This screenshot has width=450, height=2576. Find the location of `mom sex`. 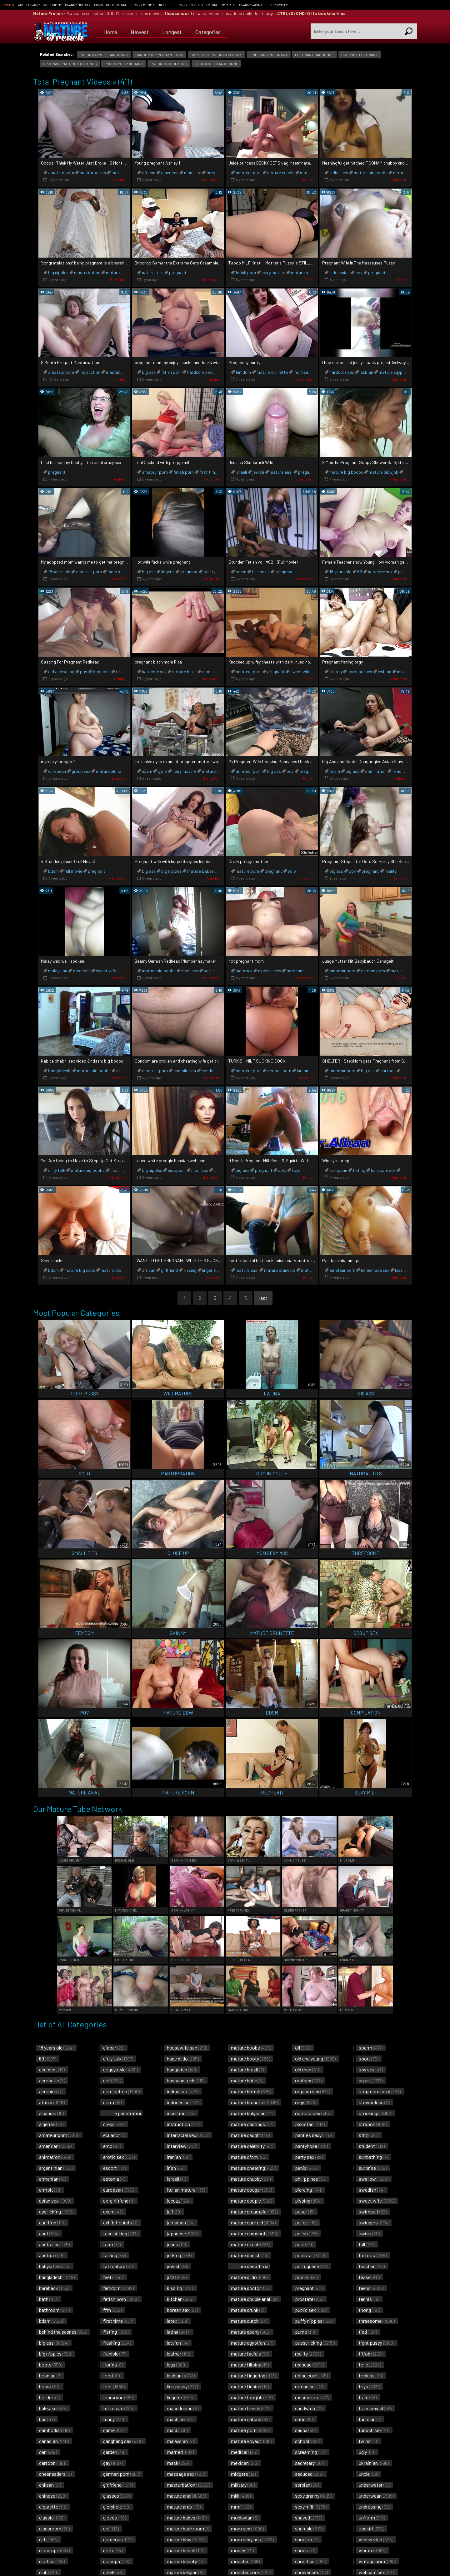

mom sex is located at coordinates (192, 172).